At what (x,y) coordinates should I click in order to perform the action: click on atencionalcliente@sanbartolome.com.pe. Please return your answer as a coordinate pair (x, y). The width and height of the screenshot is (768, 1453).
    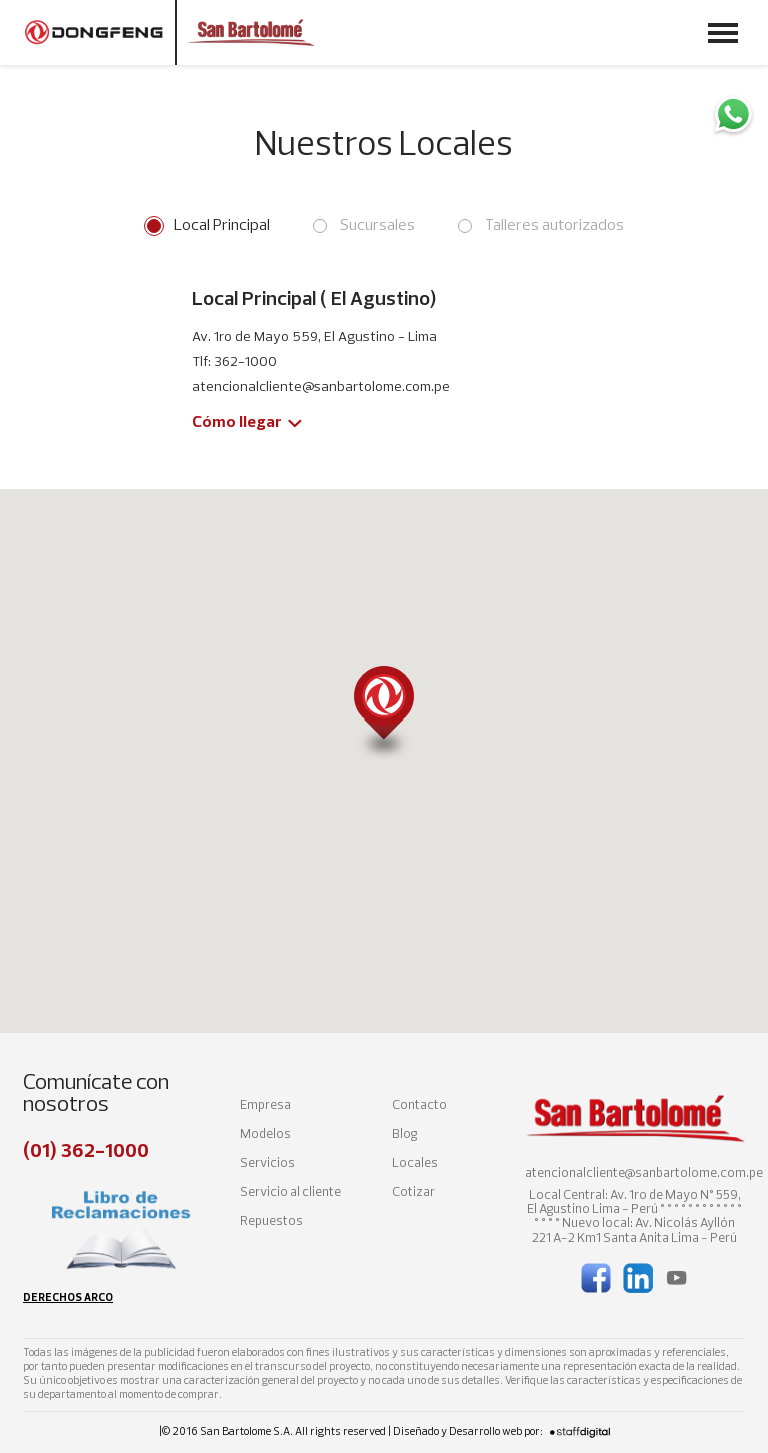
    Looking at the image, I should click on (644, 1173).